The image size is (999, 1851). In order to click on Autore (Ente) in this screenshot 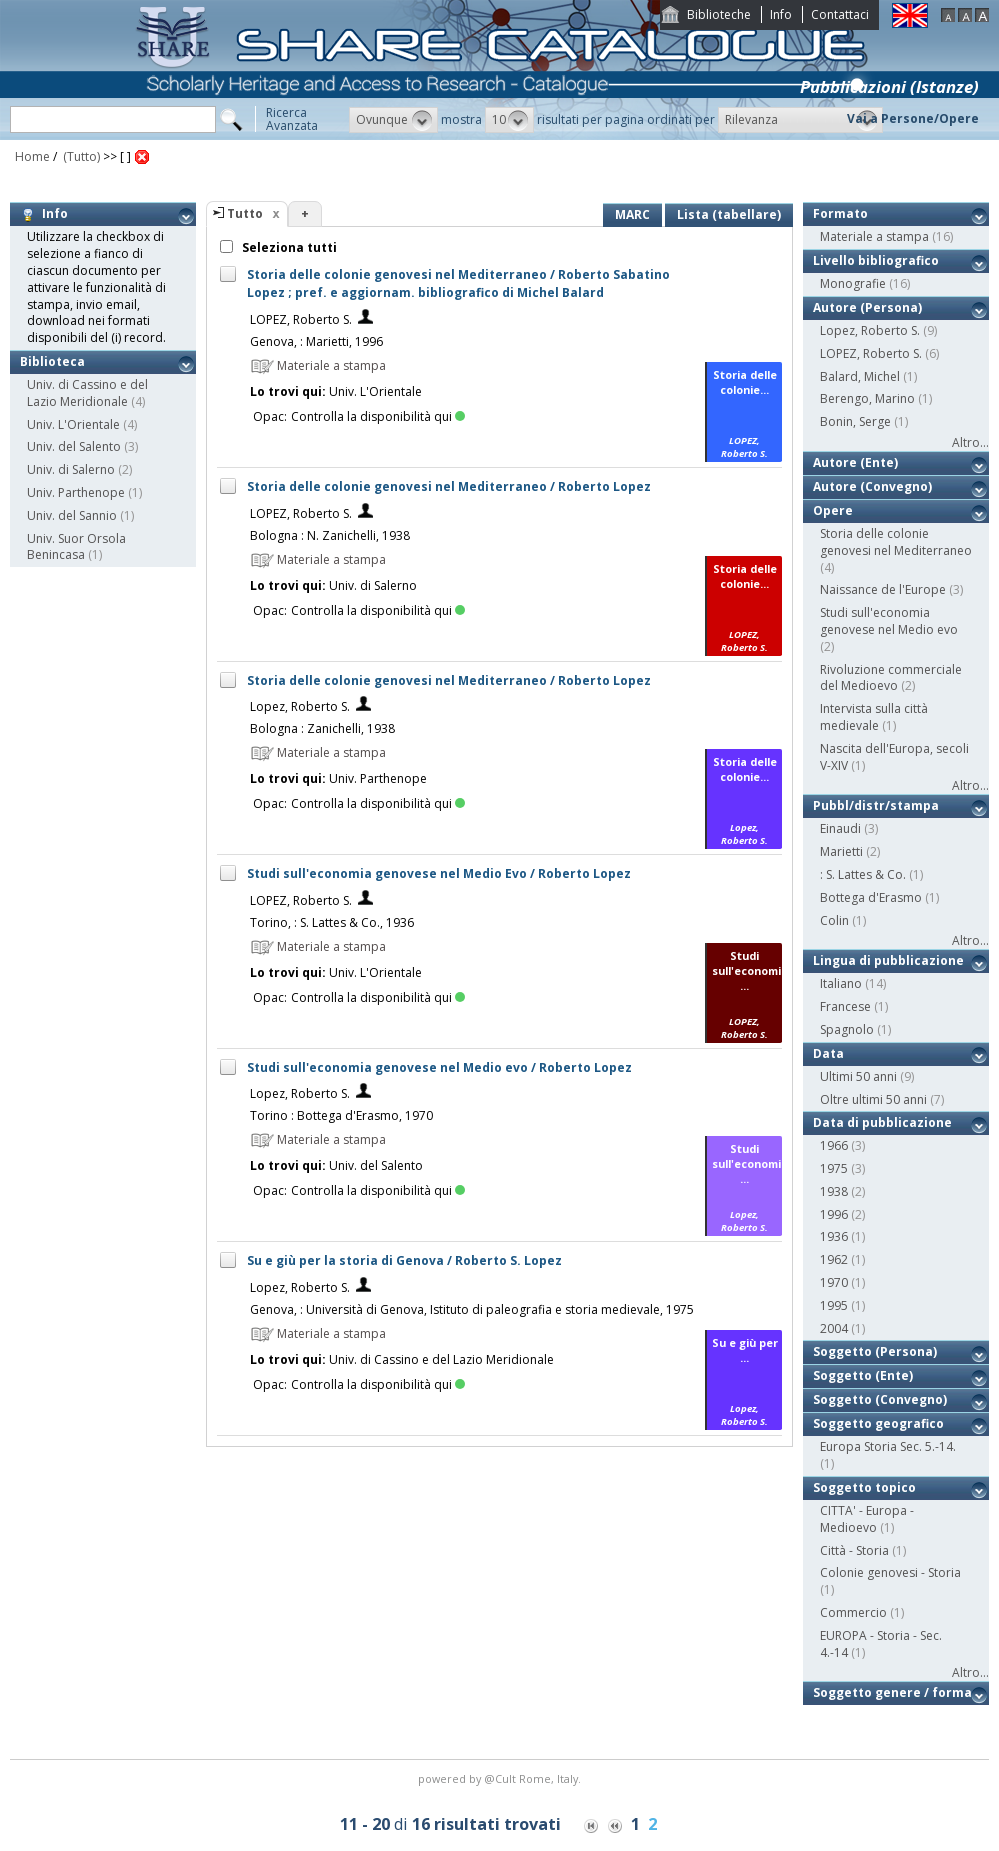, I will do `click(855, 462)`.